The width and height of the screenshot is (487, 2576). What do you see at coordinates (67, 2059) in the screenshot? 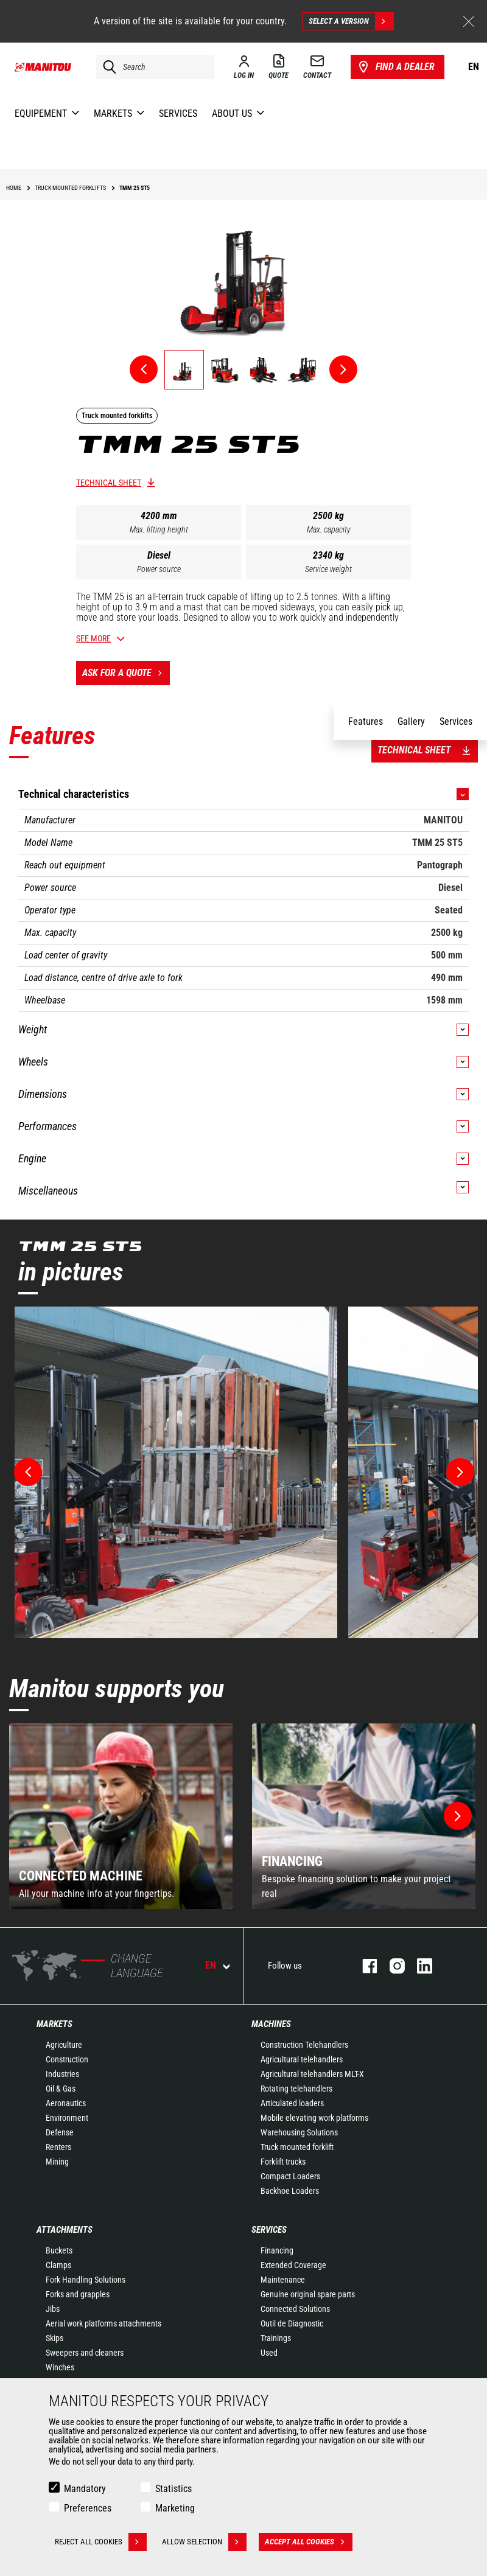
I see `Construction` at bounding box center [67, 2059].